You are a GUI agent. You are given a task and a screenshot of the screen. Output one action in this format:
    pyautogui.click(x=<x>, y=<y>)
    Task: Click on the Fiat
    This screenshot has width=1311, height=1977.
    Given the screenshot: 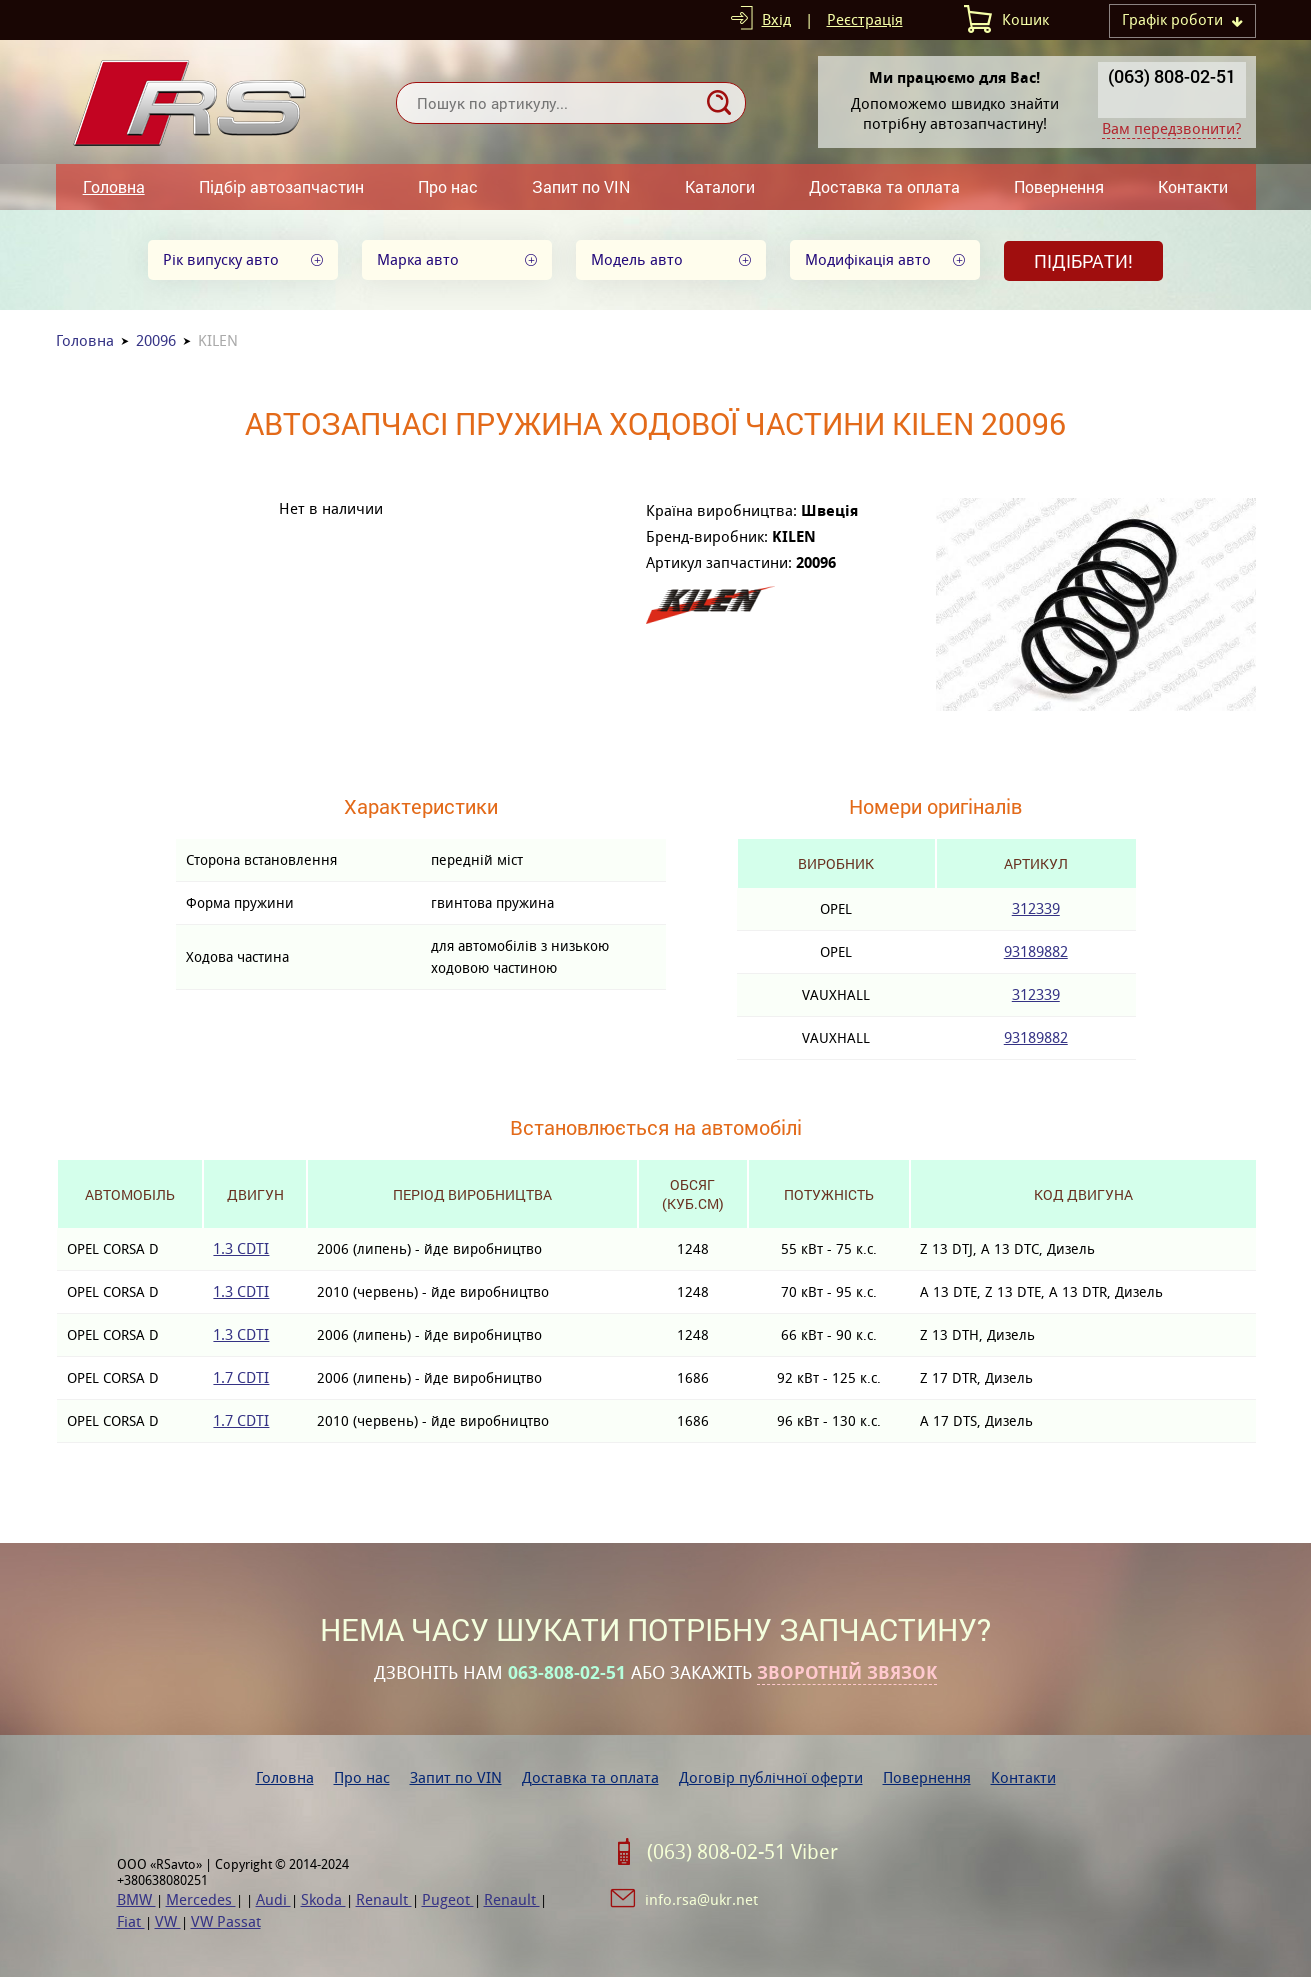 What is the action you would take?
    pyautogui.click(x=131, y=1921)
    